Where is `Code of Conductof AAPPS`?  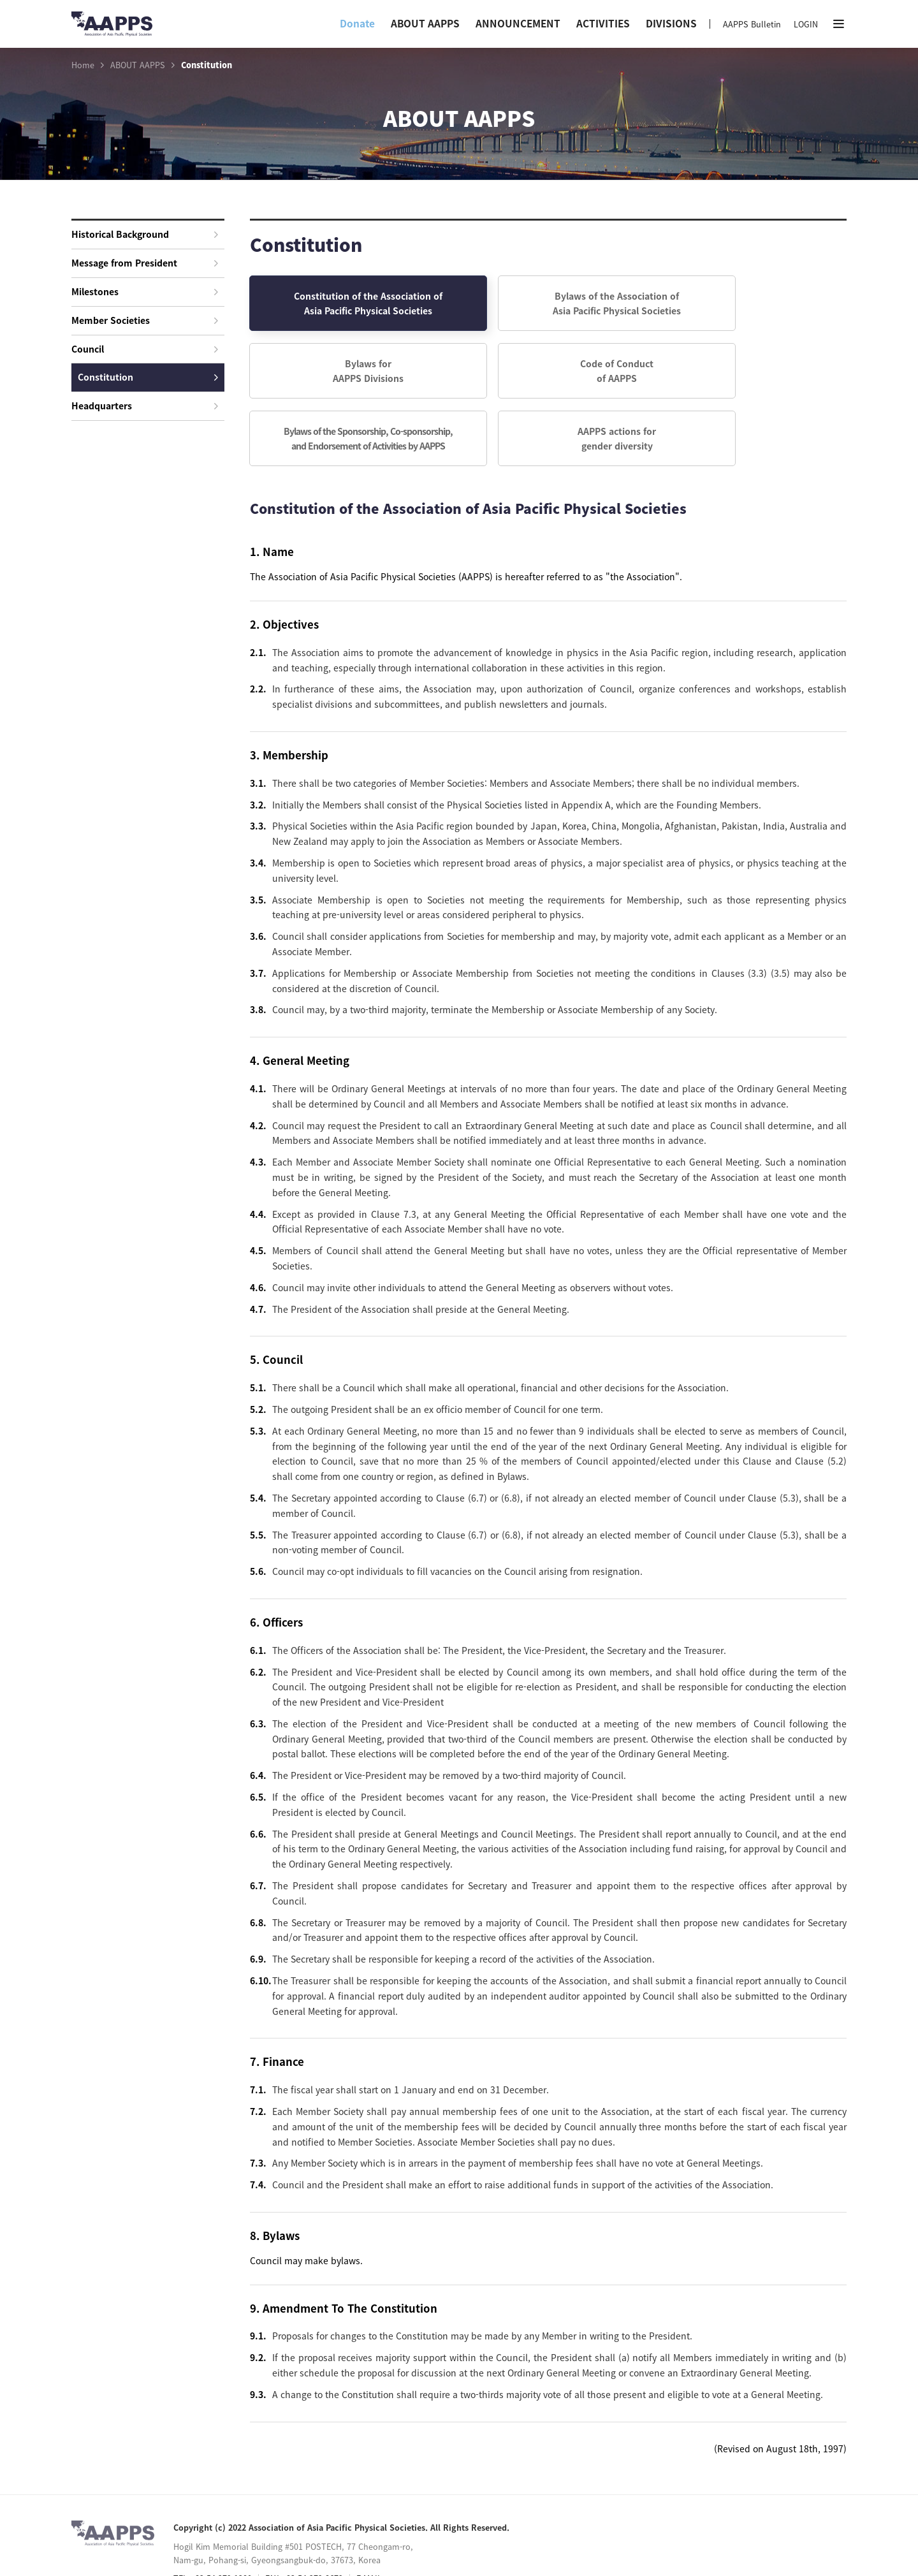
Code of Conductof AAPPS is located at coordinates (345, 374).